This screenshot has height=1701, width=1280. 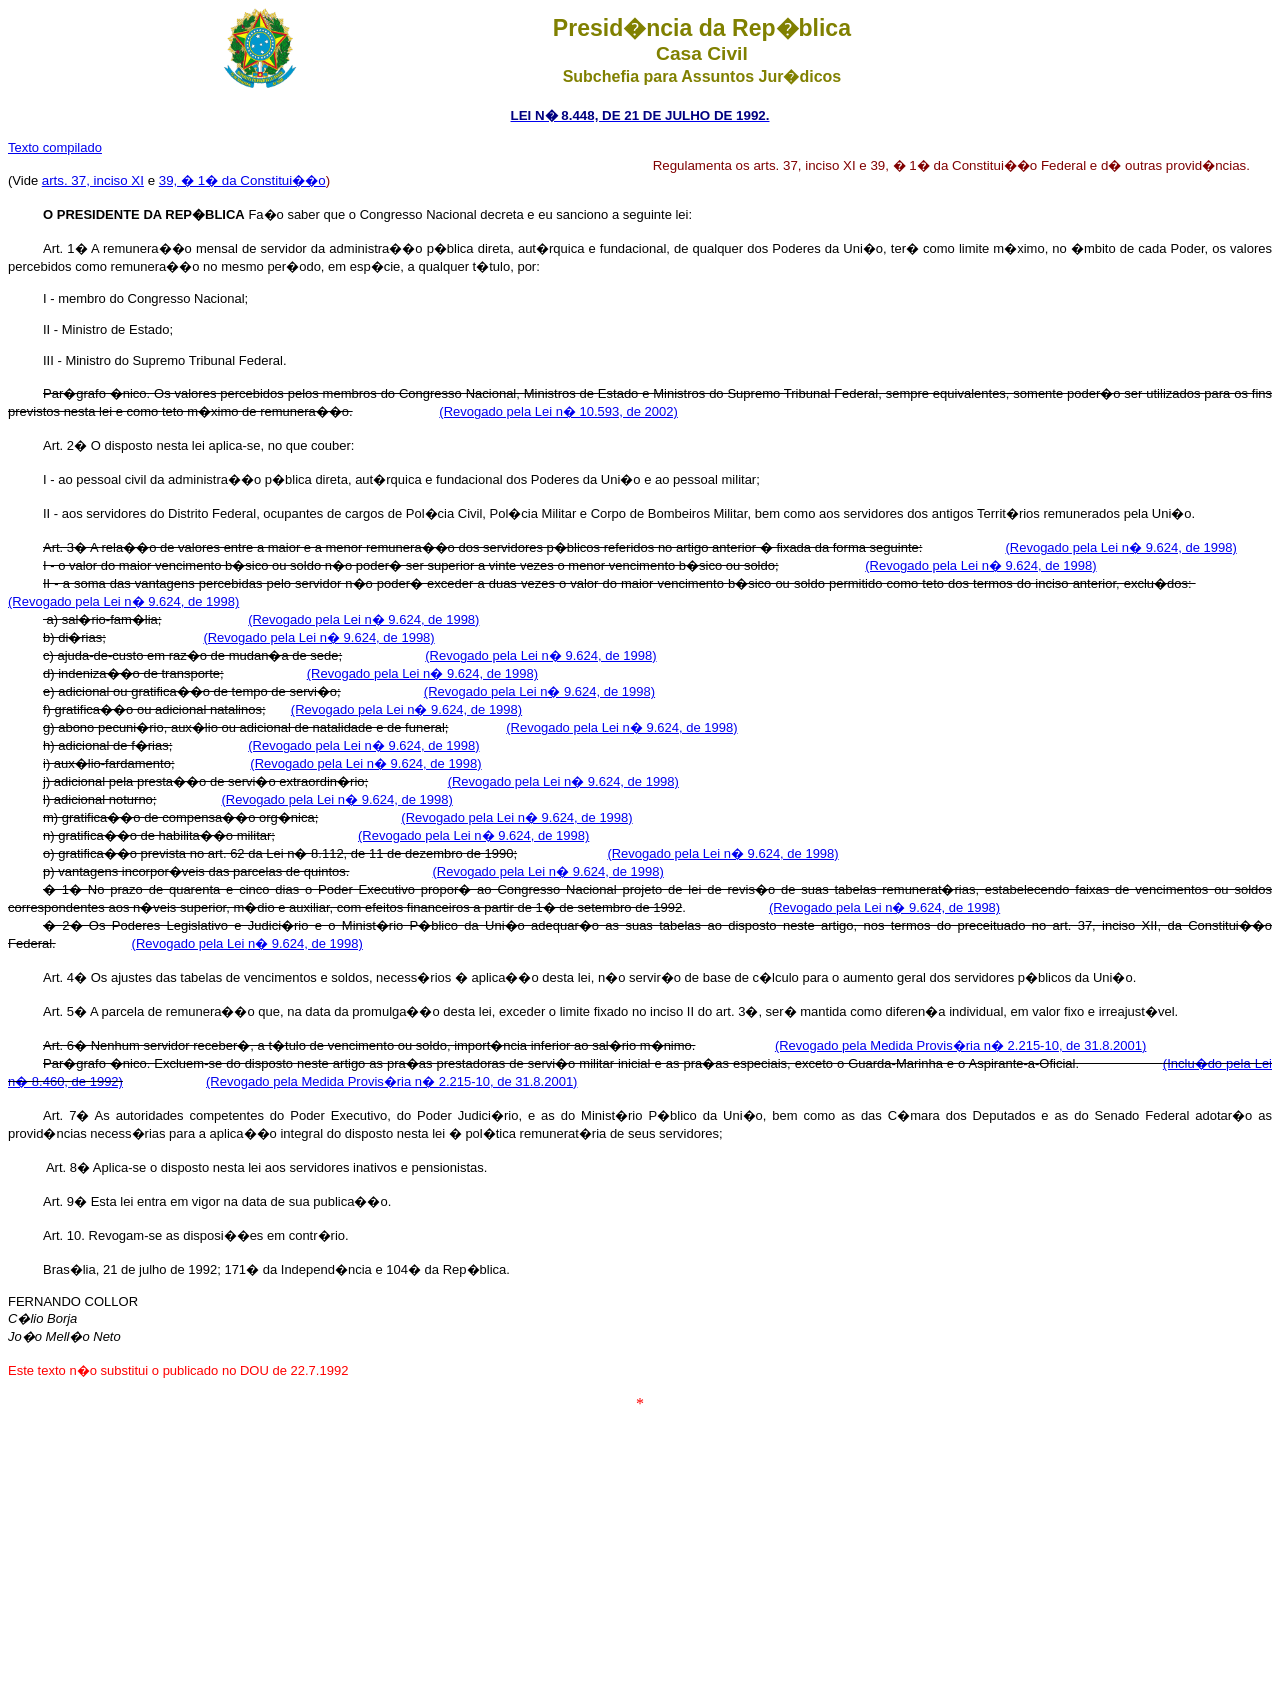 I want to click on (Revogado pela Lei n� 9.624, de 1998), so click(x=1120, y=547).